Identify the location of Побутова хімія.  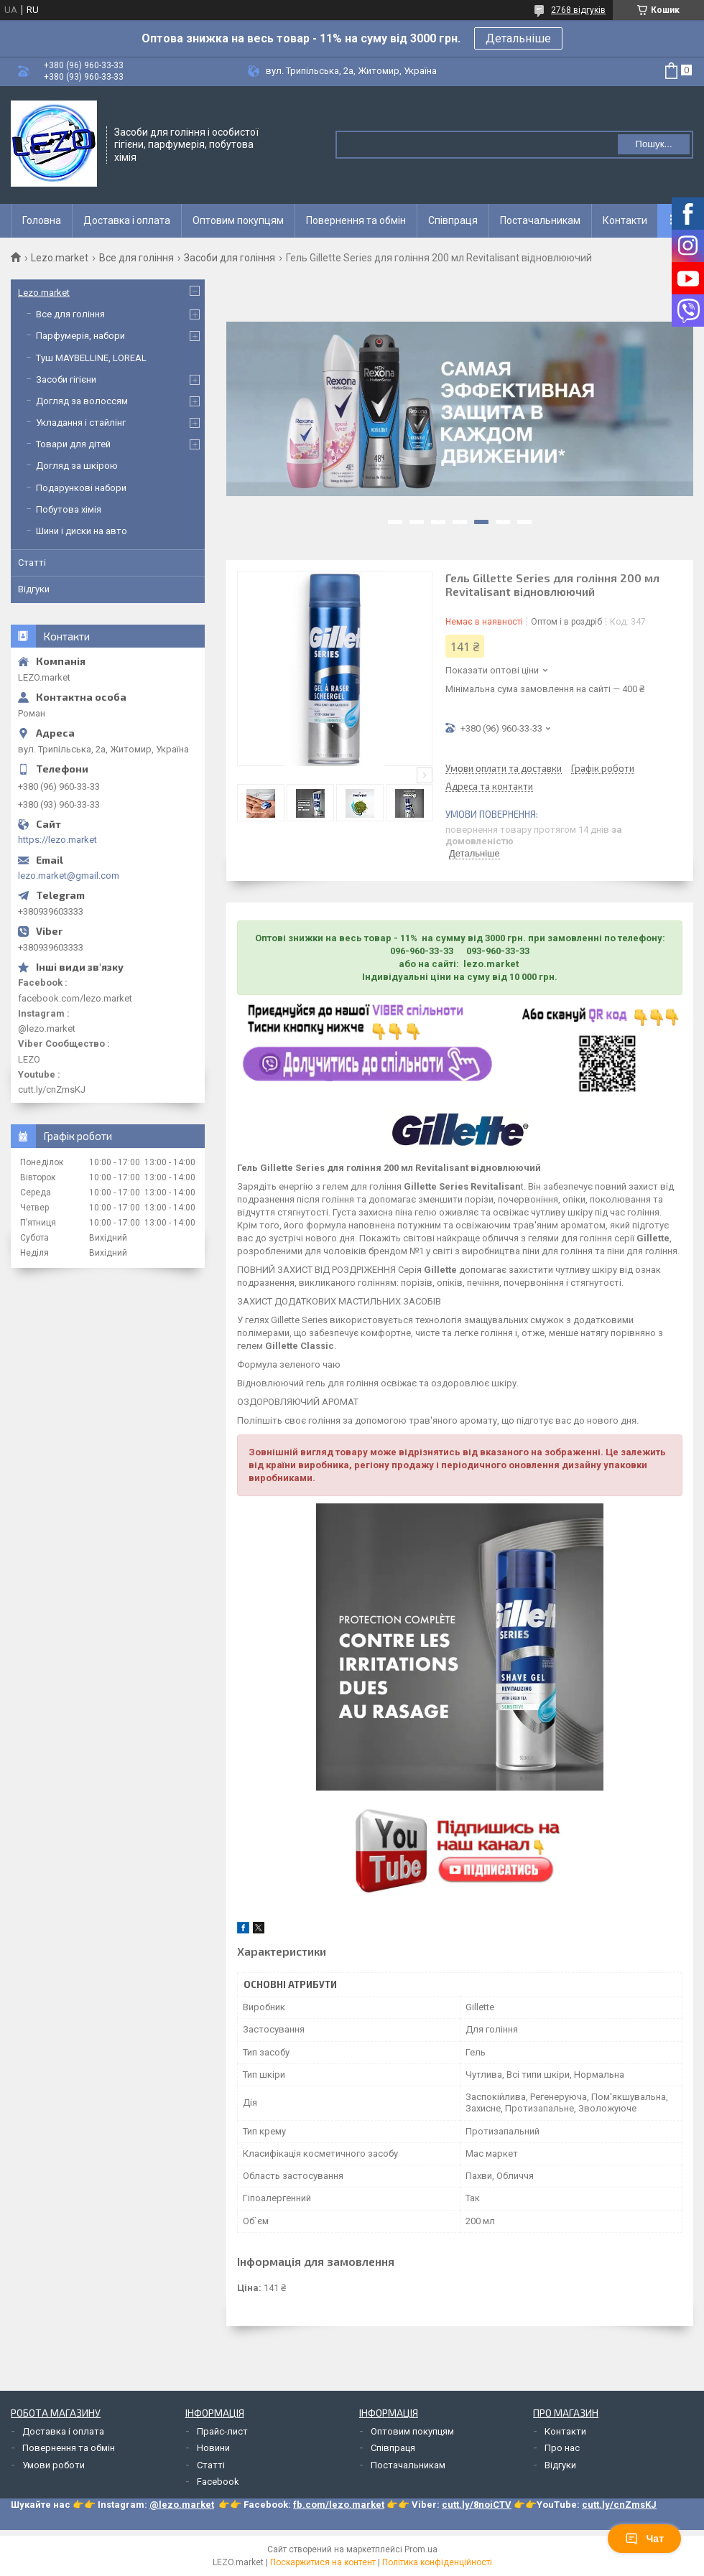
(68, 509).